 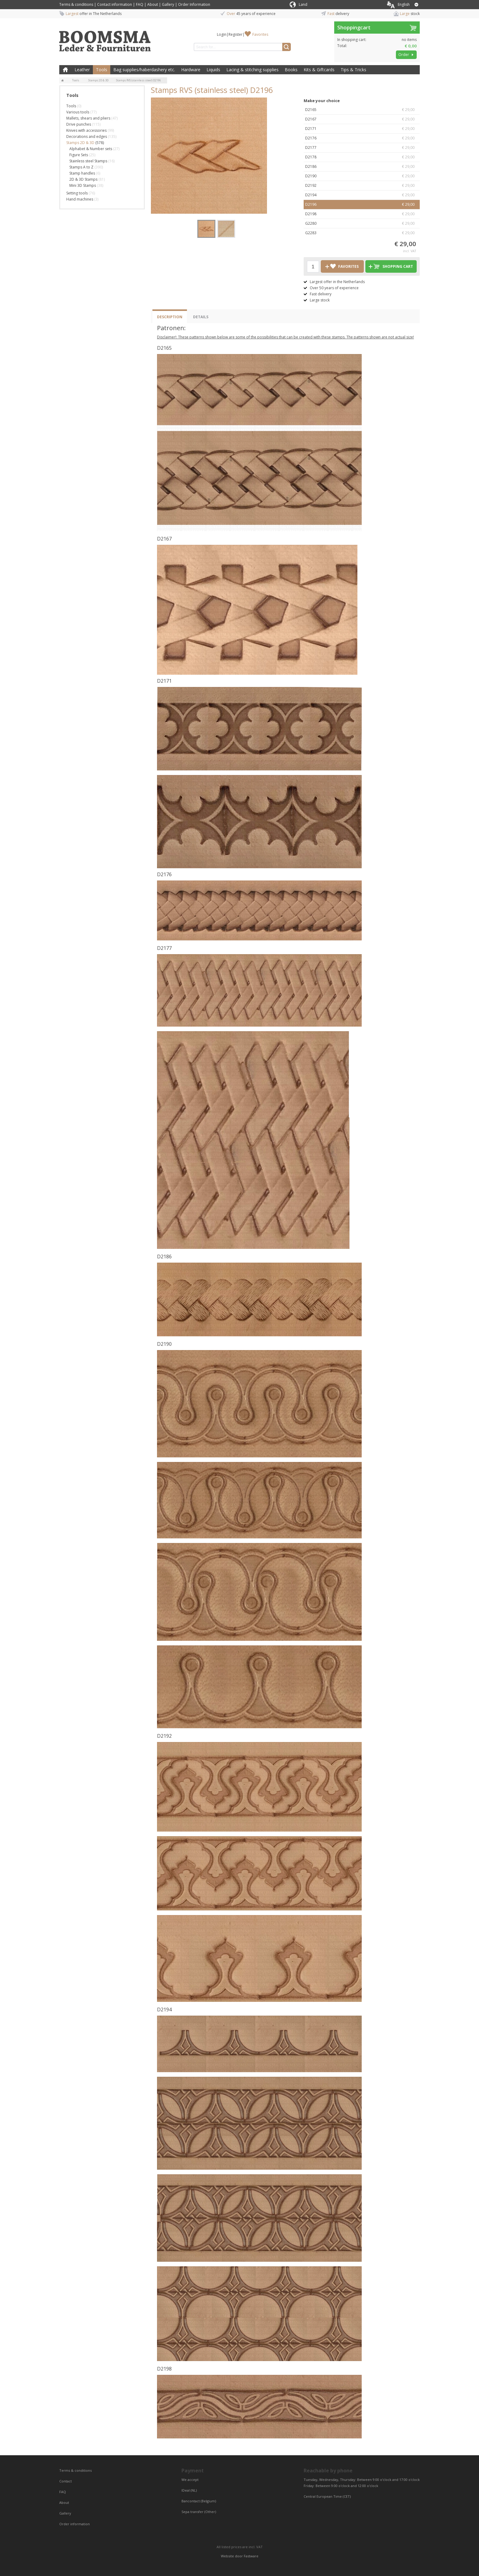 I want to click on Login, so click(x=221, y=34).